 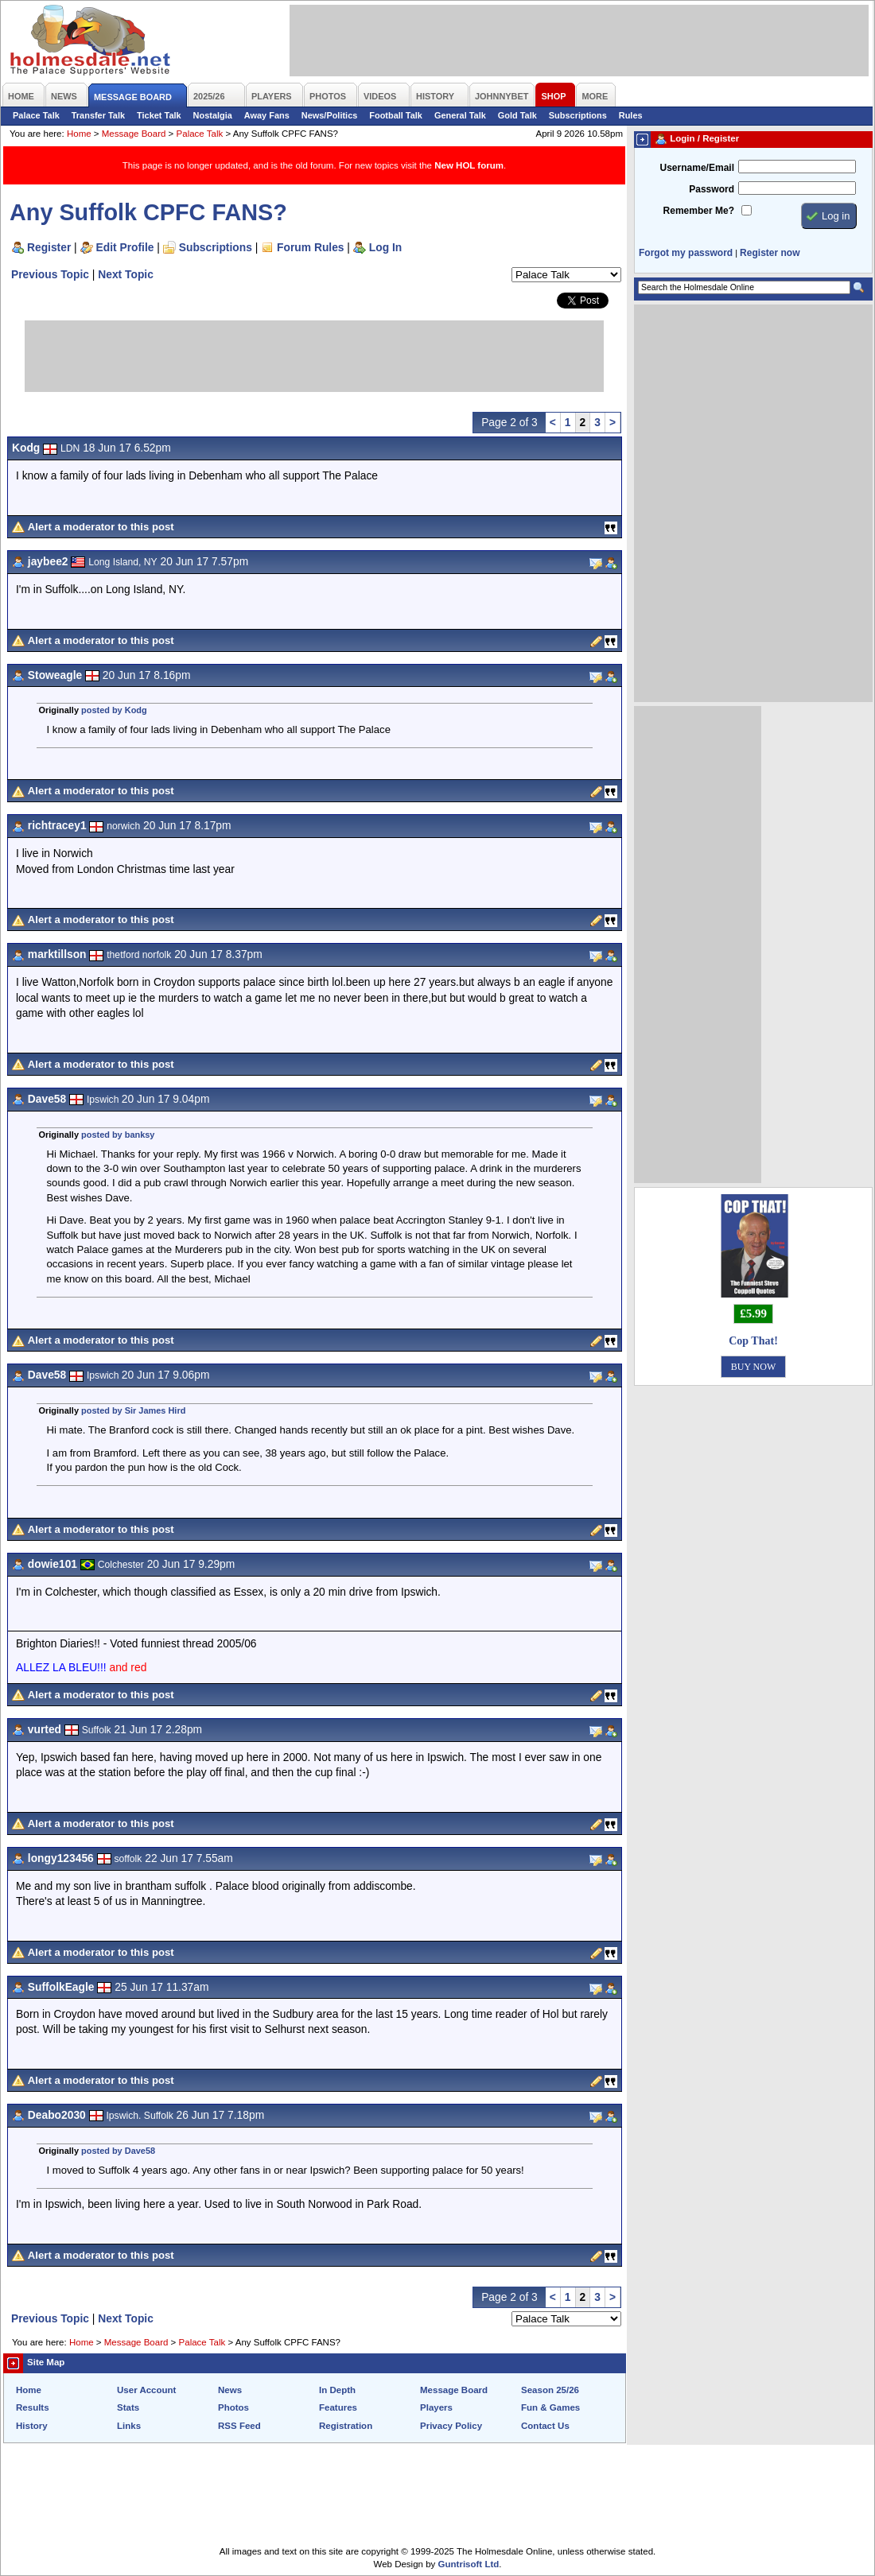 What do you see at coordinates (395, 115) in the screenshot?
I see `Football Talk` at bounding box center [395, 115].